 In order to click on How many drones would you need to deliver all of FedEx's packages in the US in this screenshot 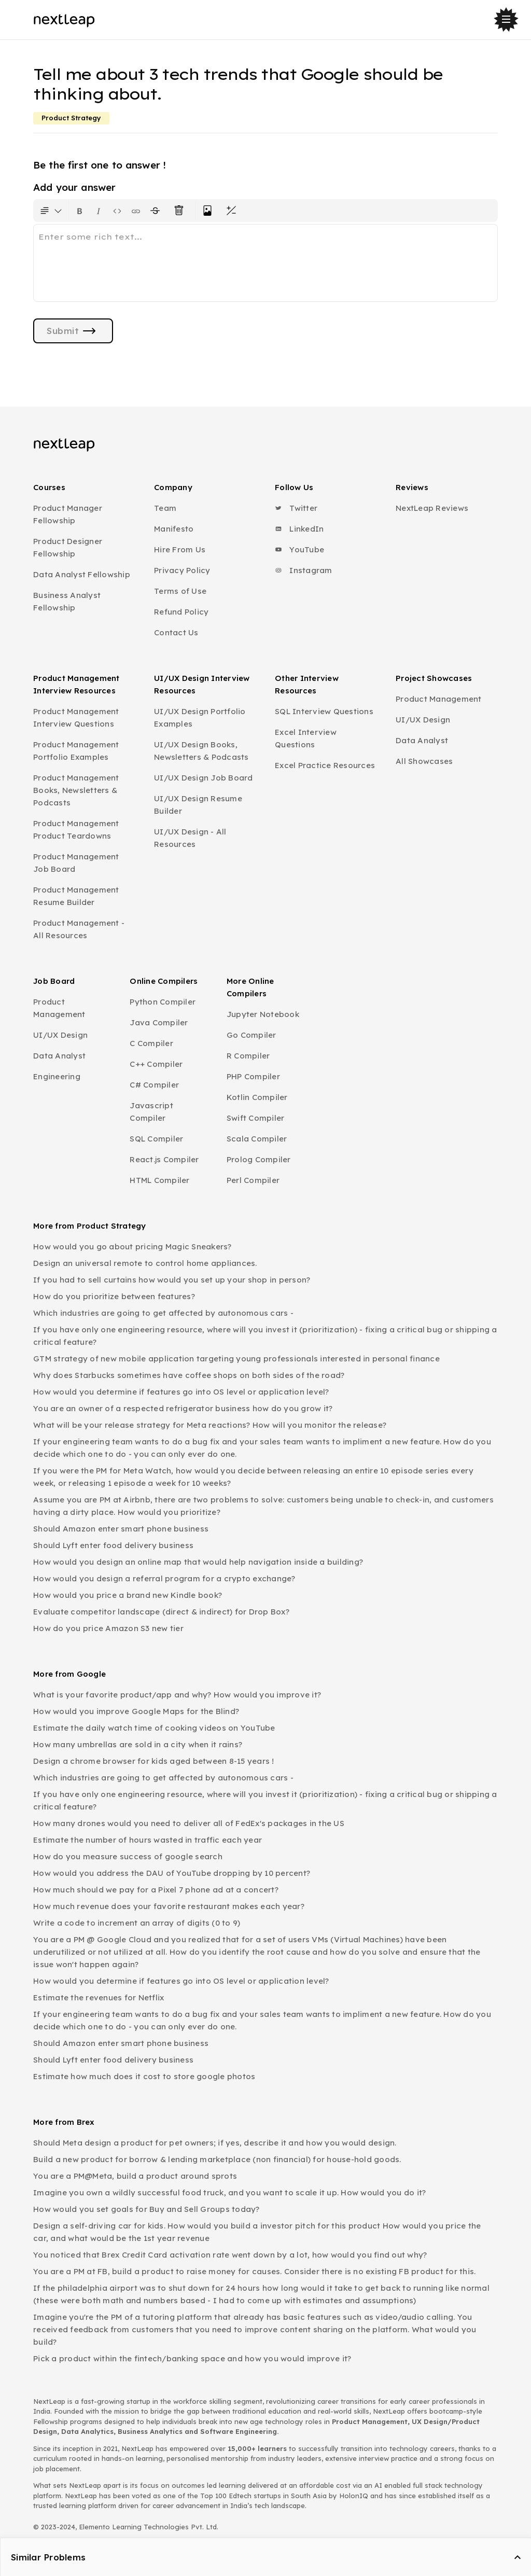, I will do `click(188, 1823)`.